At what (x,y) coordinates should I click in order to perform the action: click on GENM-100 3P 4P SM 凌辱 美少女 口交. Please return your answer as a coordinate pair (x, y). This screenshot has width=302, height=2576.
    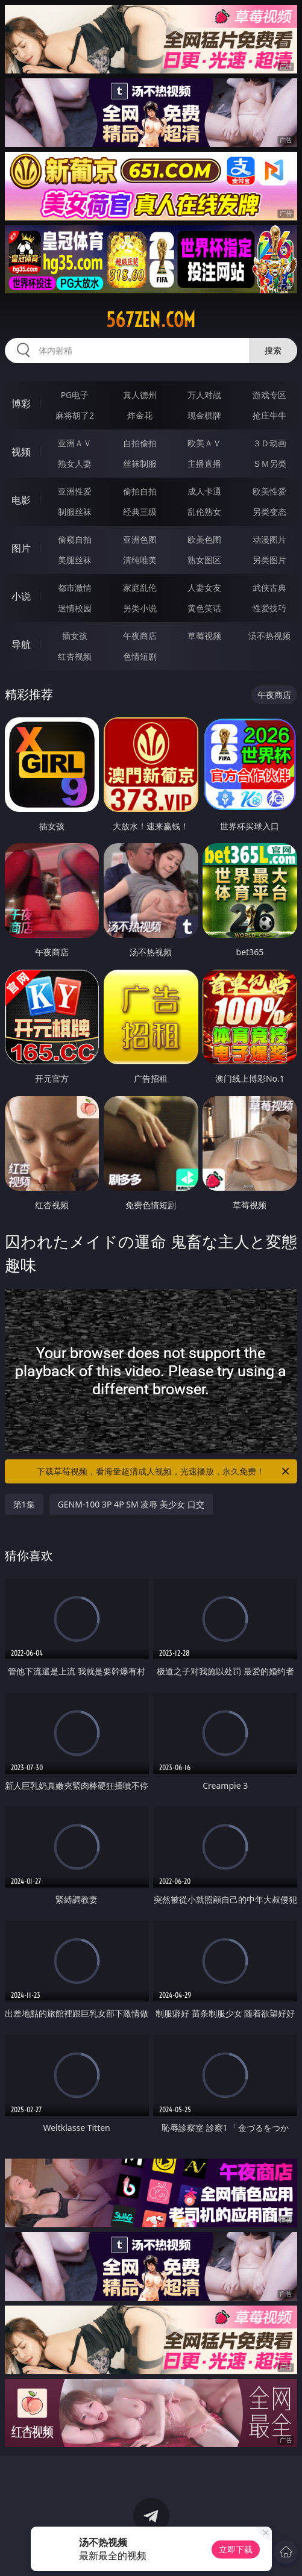
    Looking at the image, I should click on (131, 1504).